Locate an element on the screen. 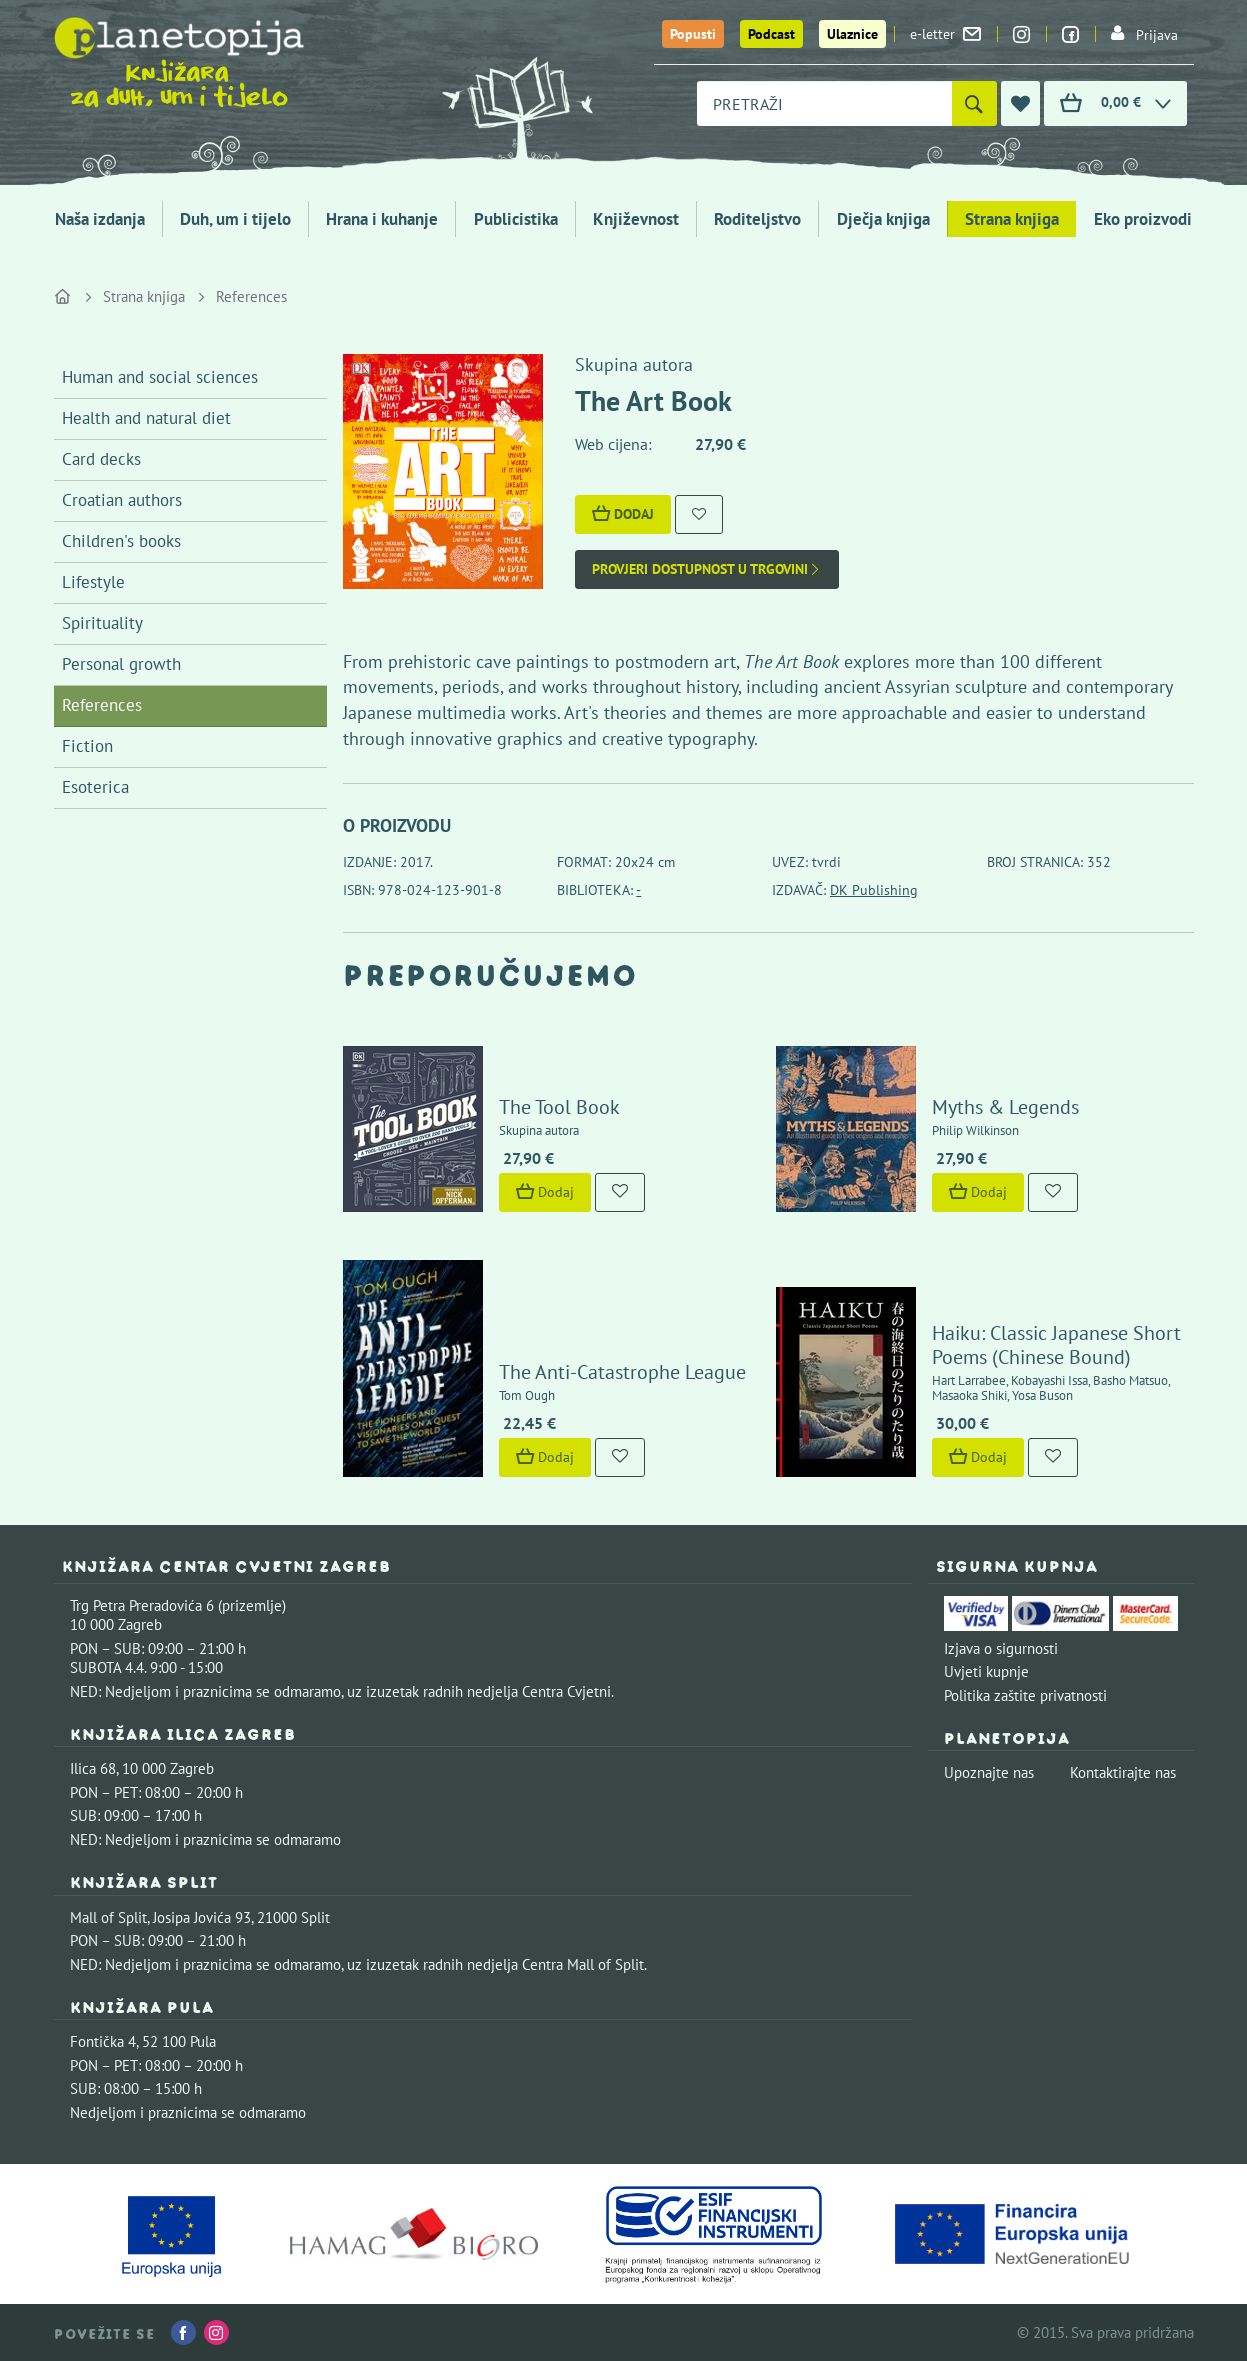  Croatian authors is located at coordinates (122, 500).